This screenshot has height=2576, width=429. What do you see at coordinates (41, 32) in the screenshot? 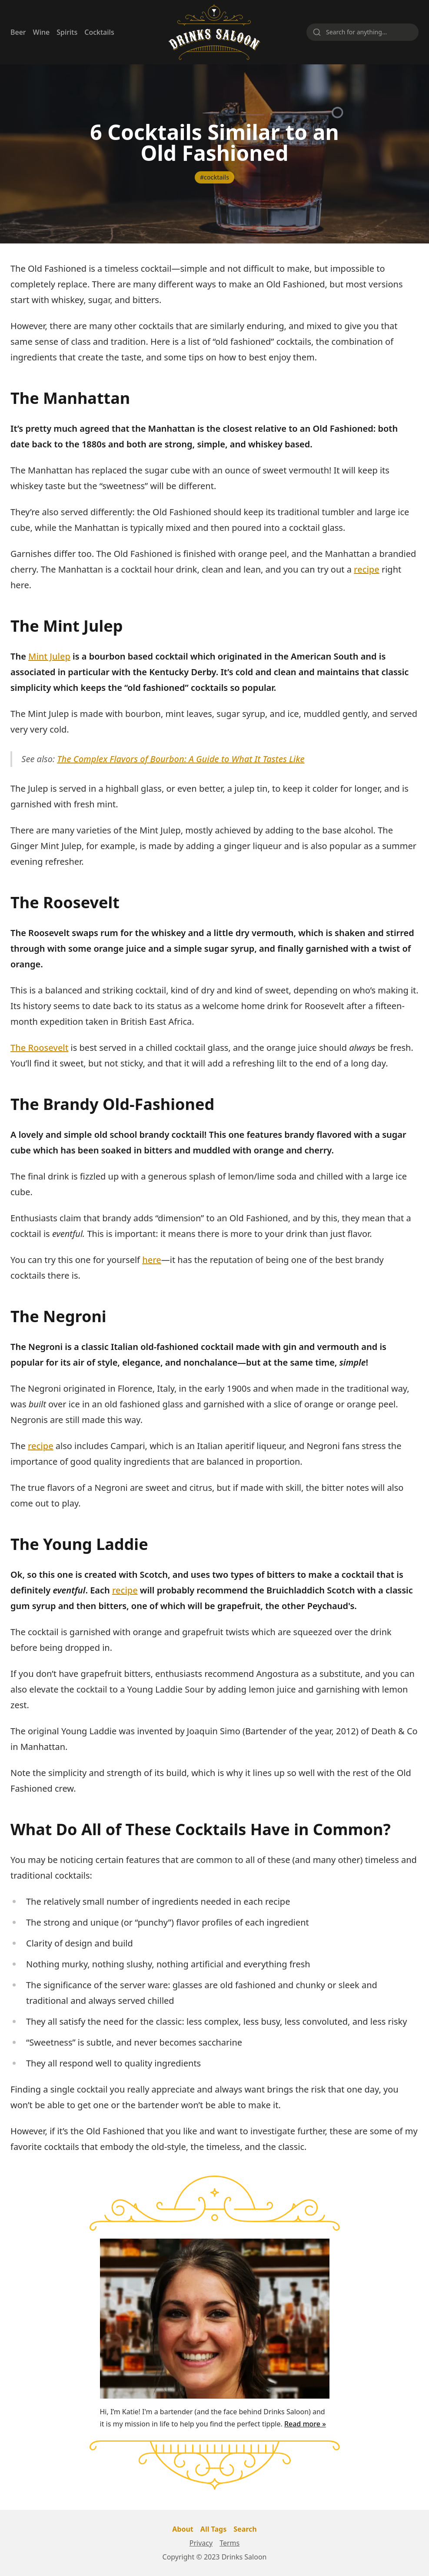
I see `Wine` at bounding box center [41, 32].